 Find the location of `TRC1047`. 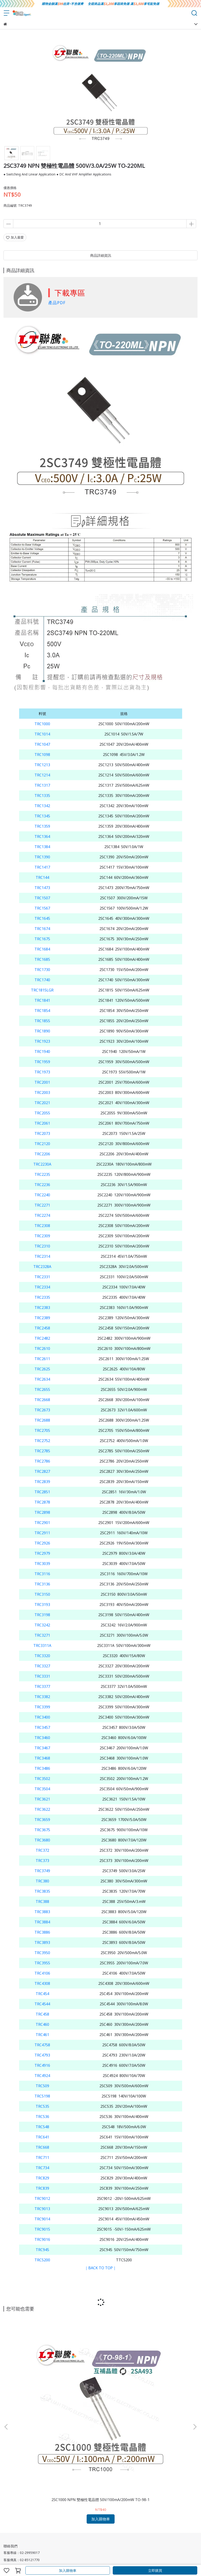

TRC1047 is located at coordinates (42, 744).